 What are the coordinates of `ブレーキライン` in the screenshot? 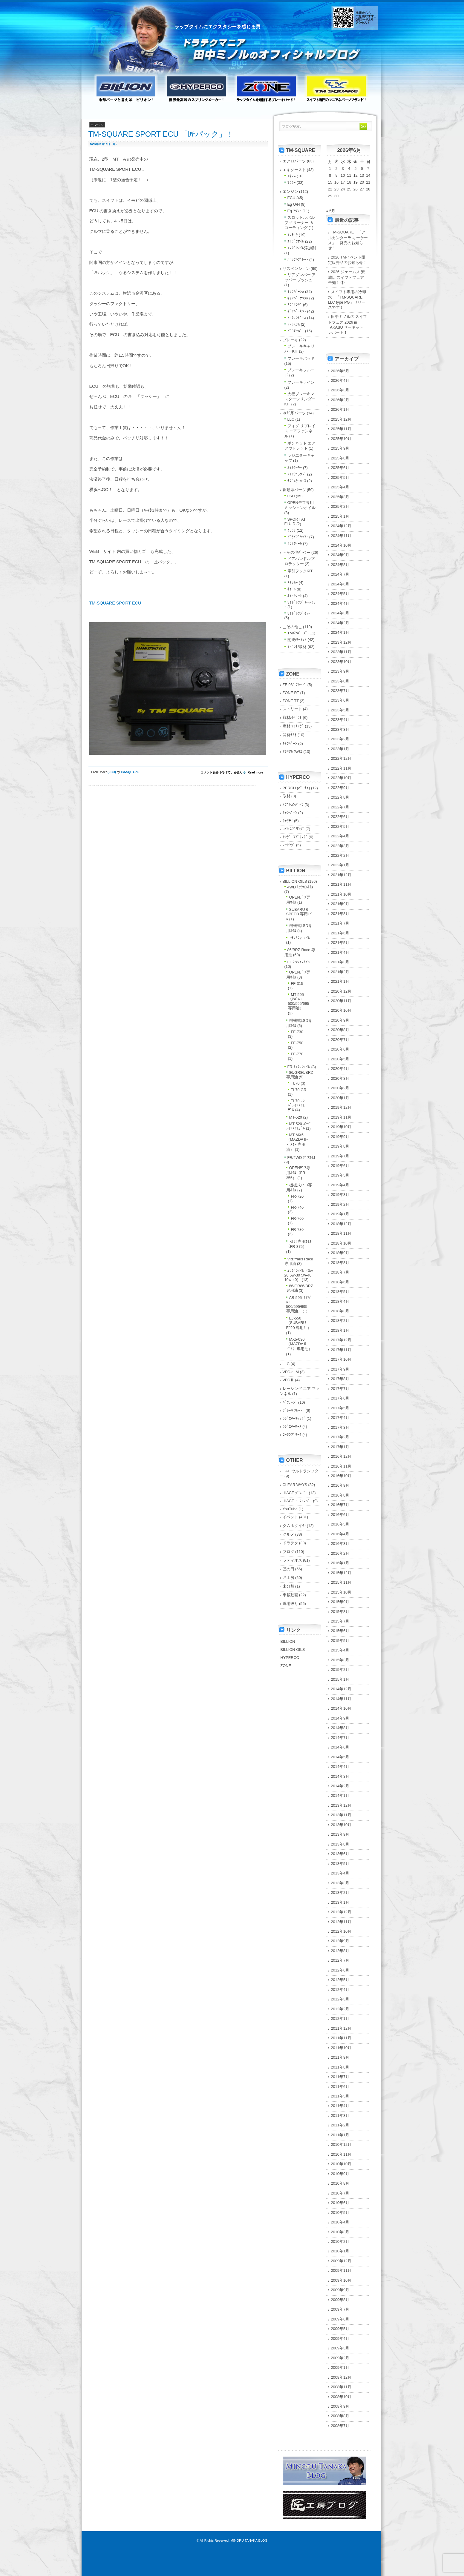 It's located at (301, 382).